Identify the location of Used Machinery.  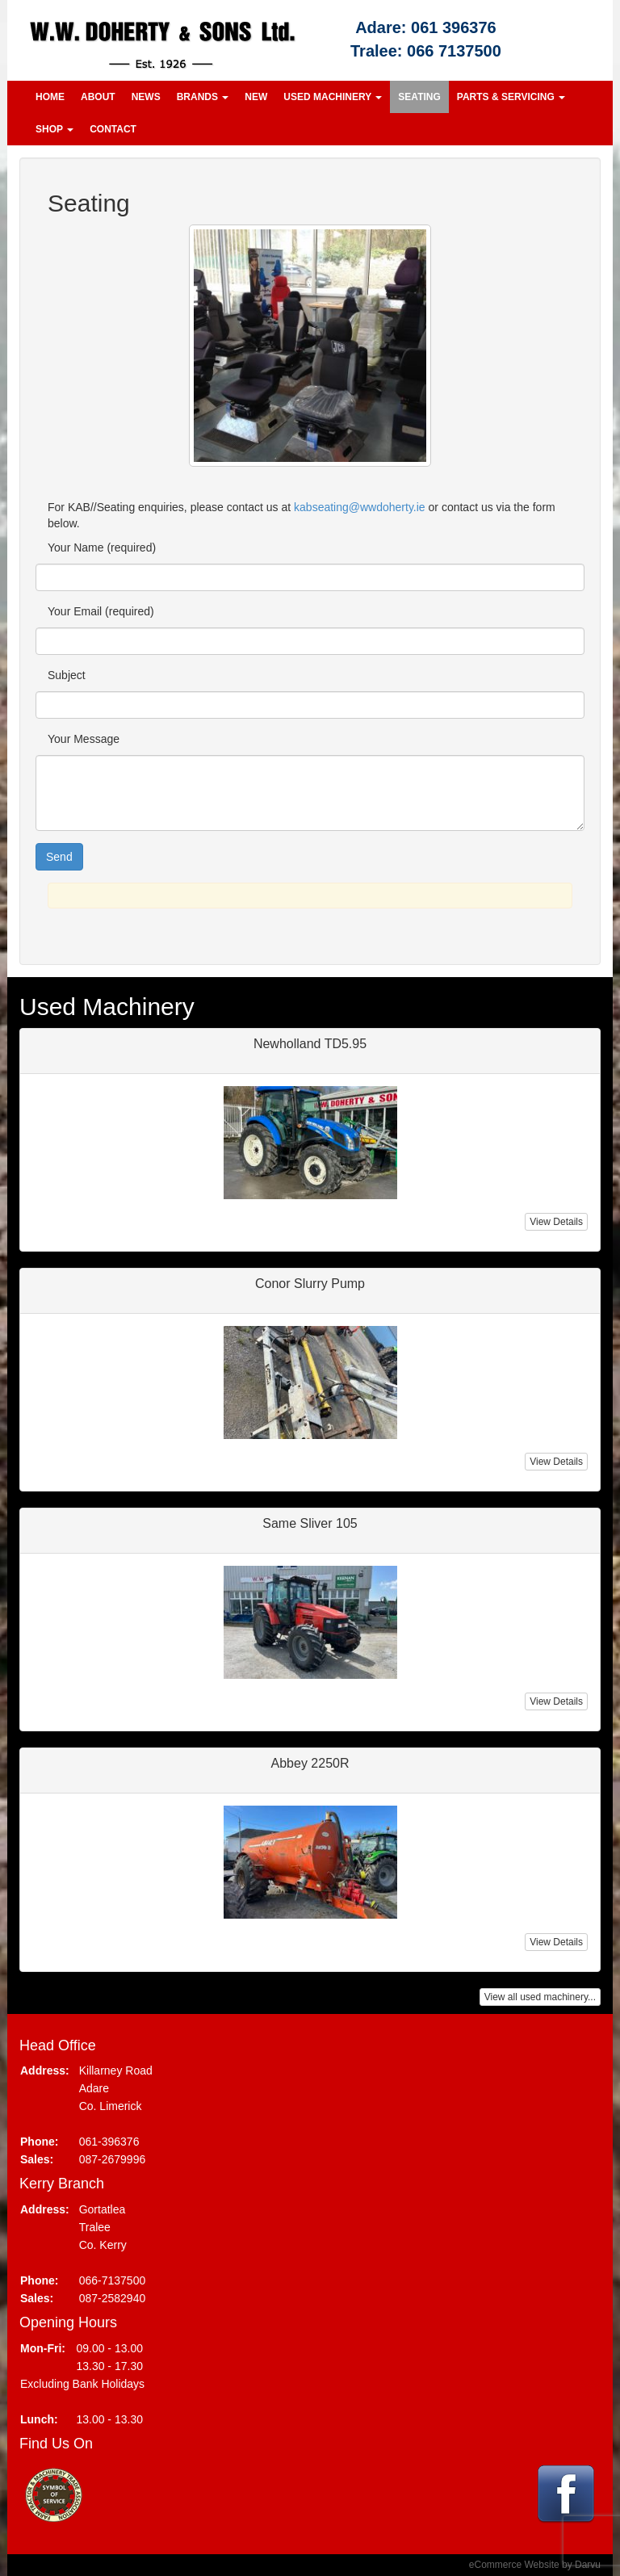
(332, 97).